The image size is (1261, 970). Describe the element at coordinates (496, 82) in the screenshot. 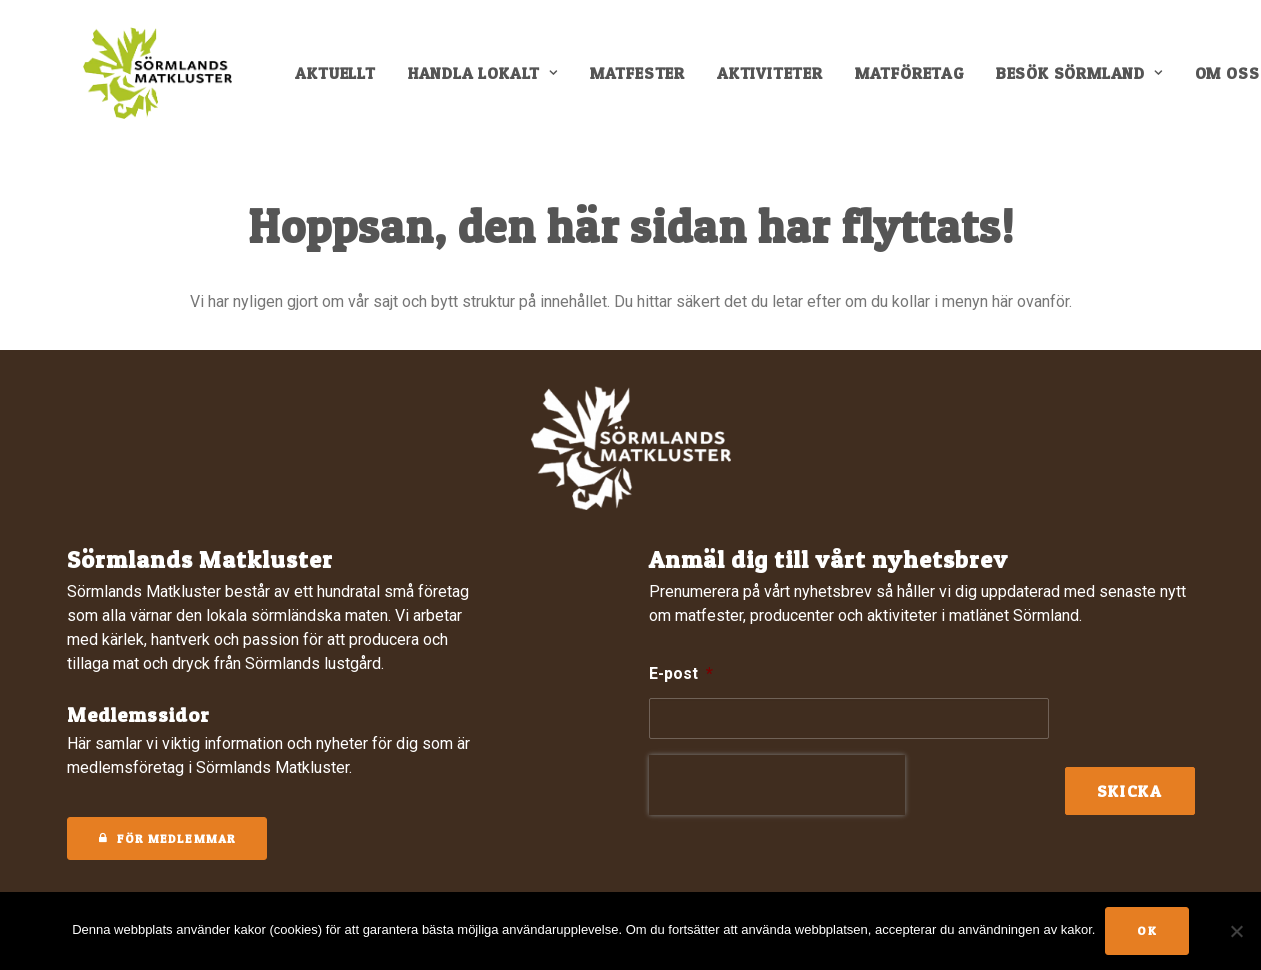

I see `Handla lokalt` at that location.